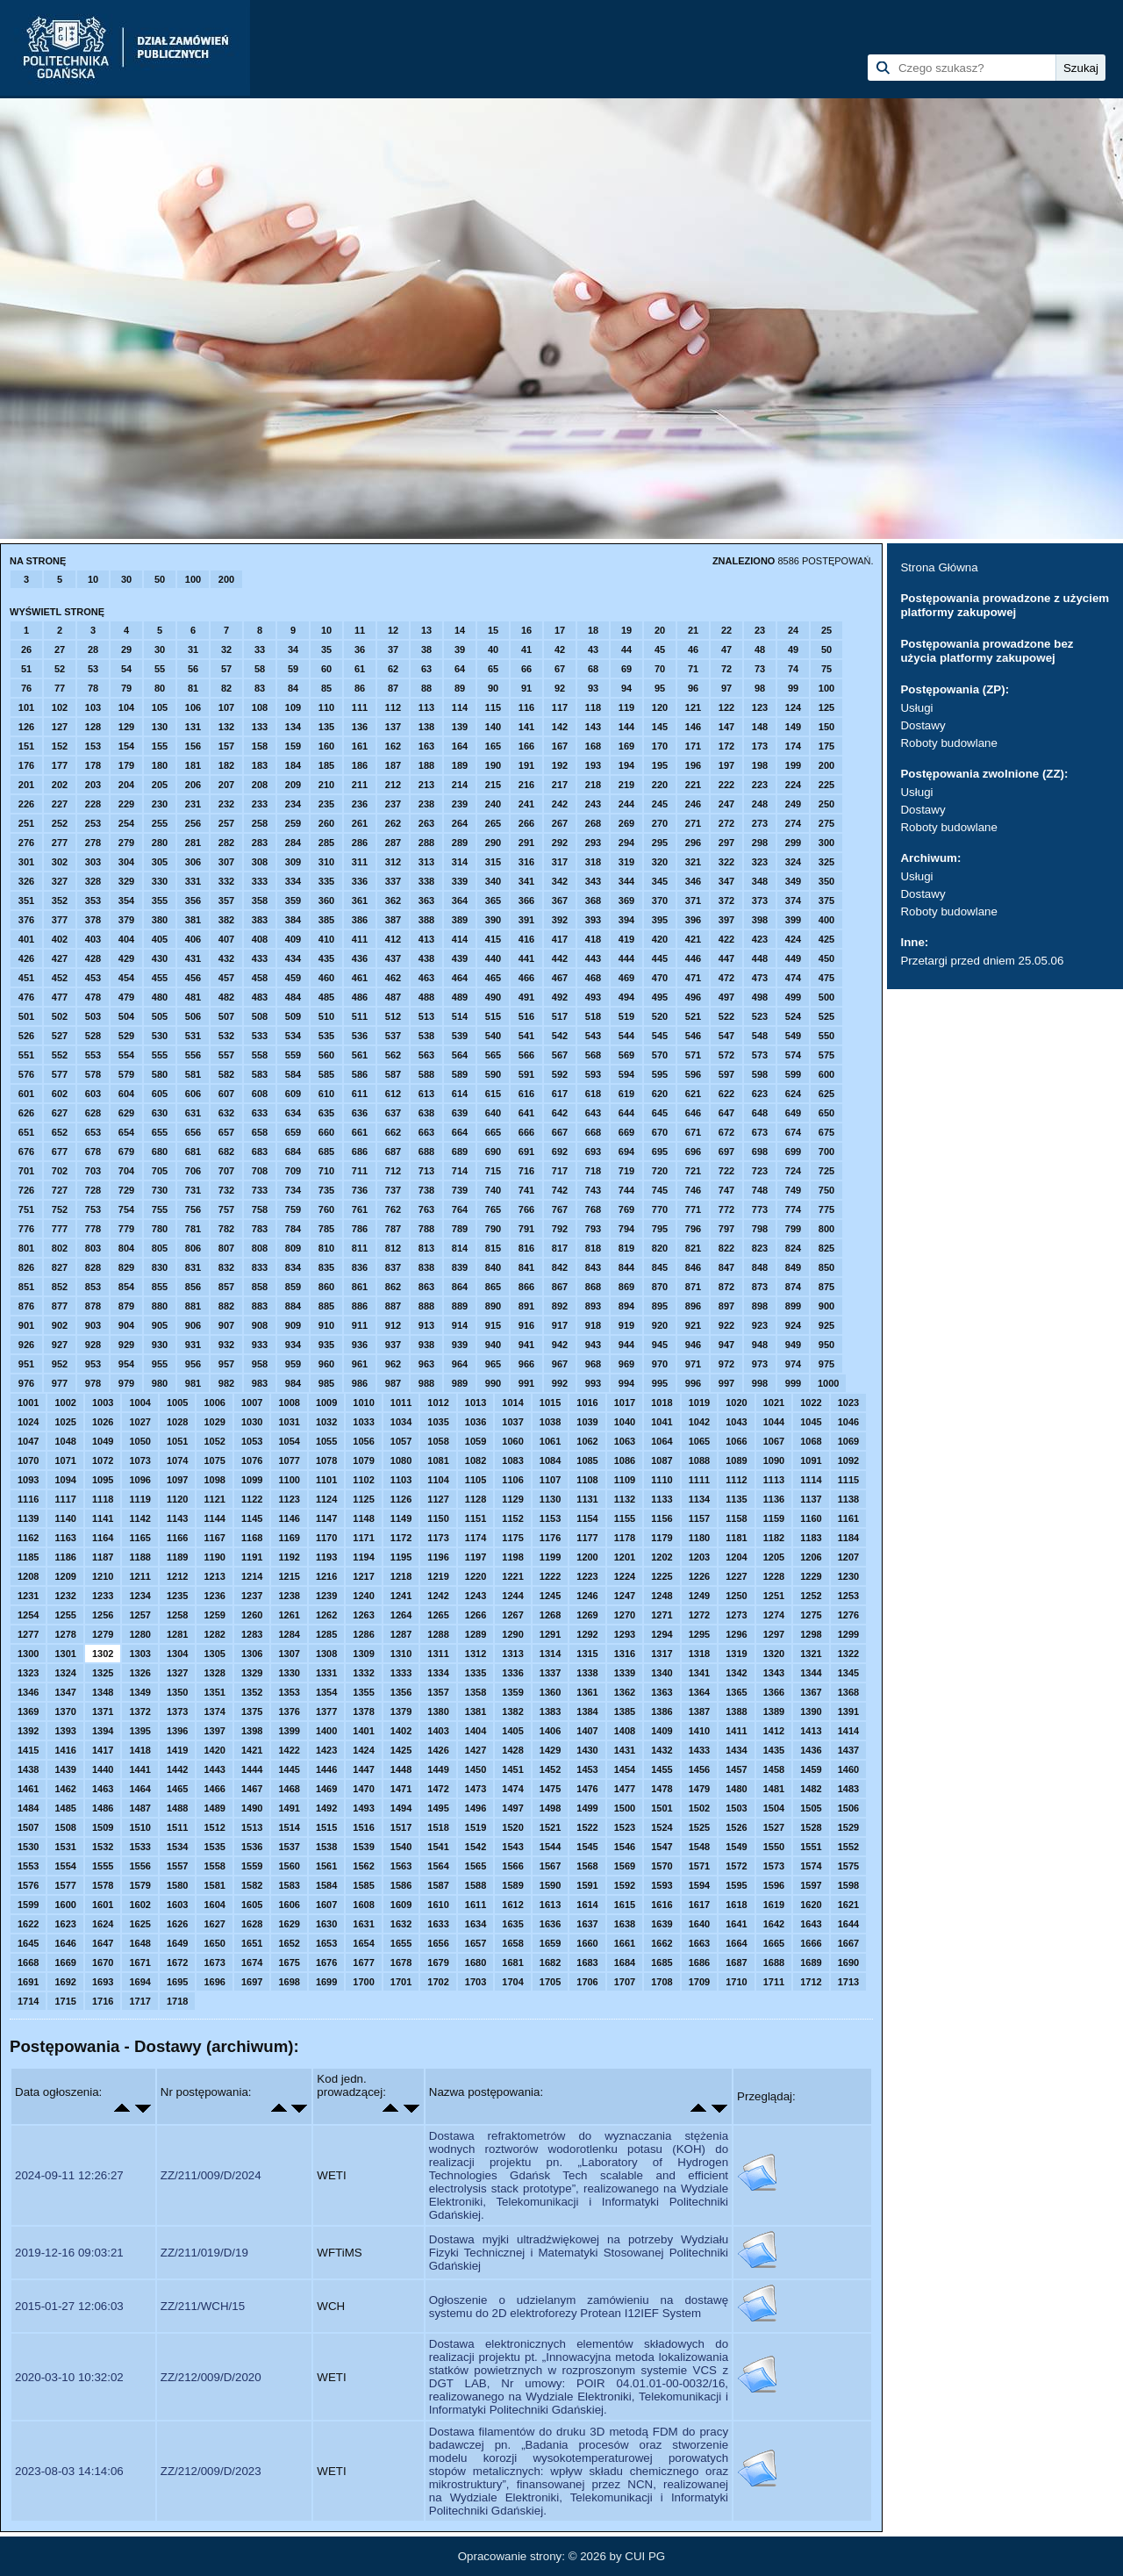 This screenshot has width=1123, height=2576. What do you see at coordinates (624, 1653) in the screenshot?
I see `1316` at bounding box center [624, 1653].